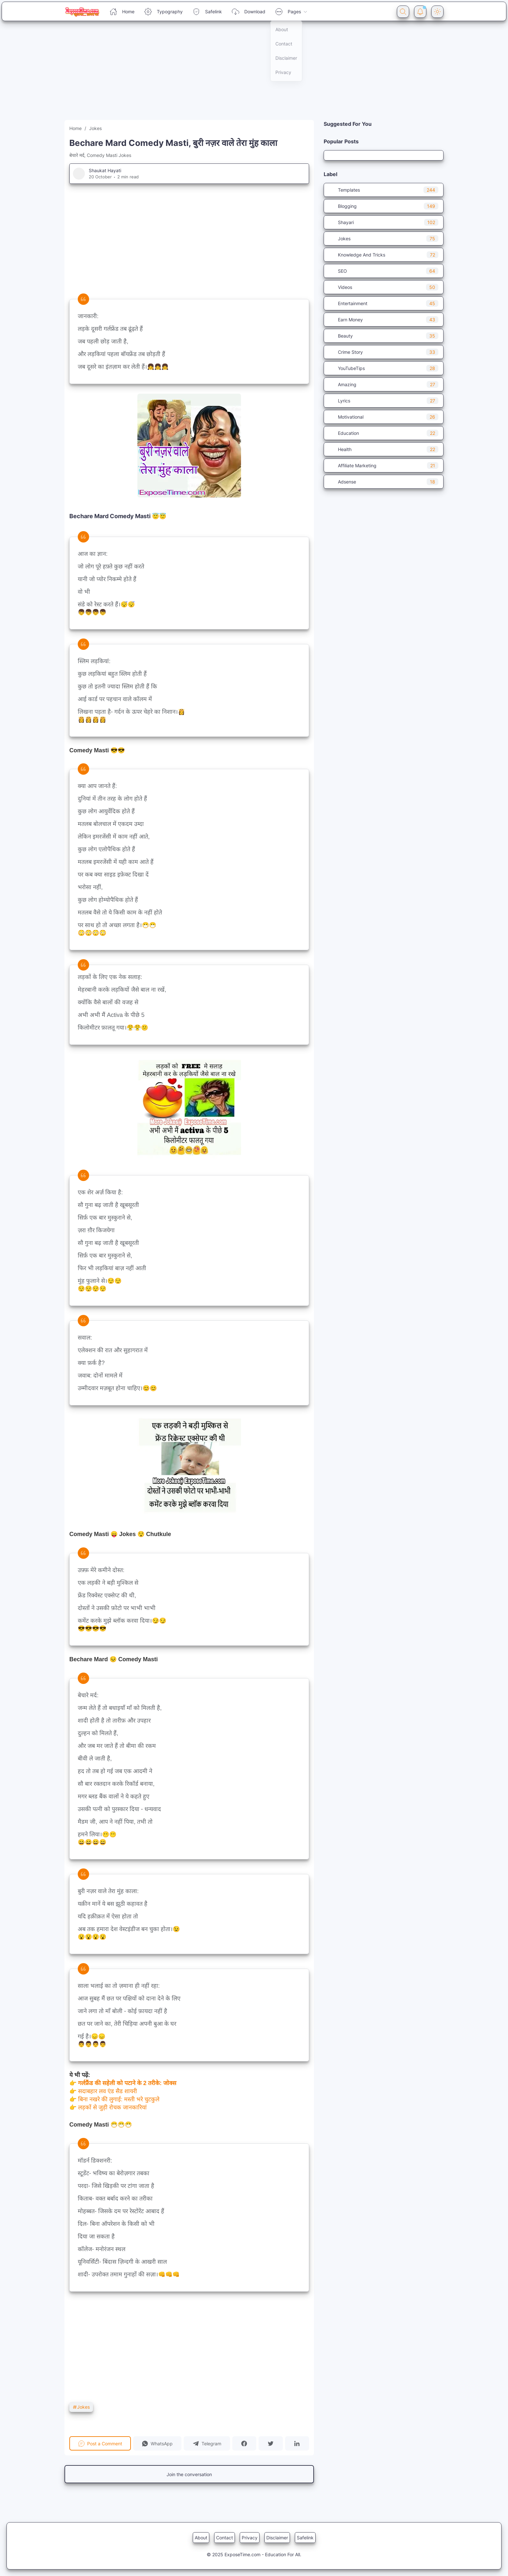  Describe the element at coordinates (437, 12) in the screenshot. I see `[Dark Mode Button]` at that location.